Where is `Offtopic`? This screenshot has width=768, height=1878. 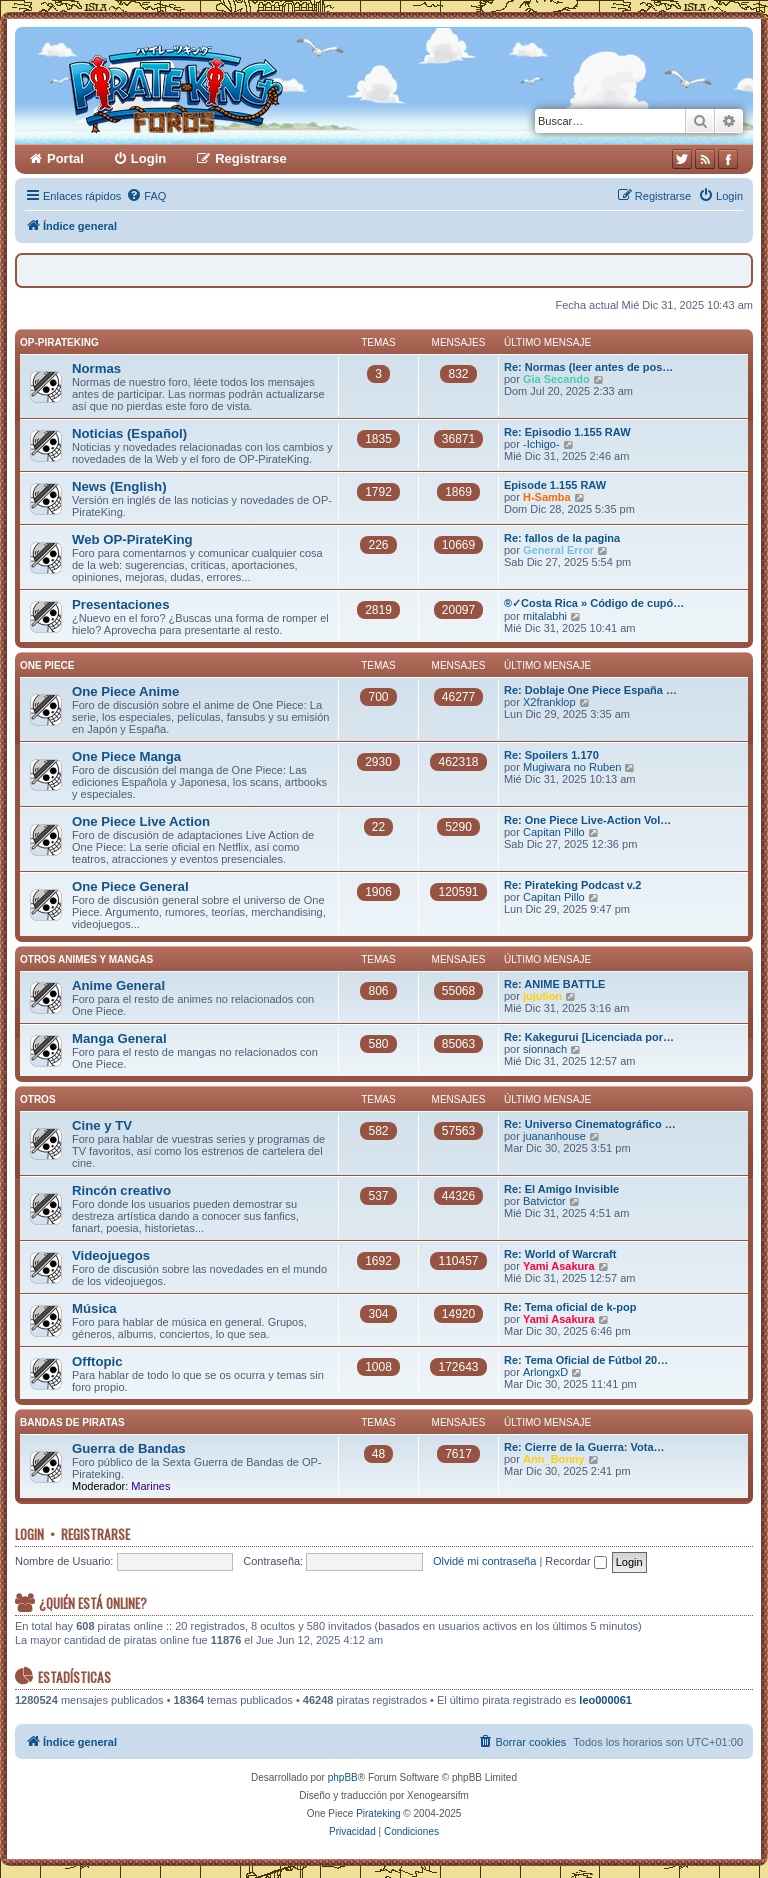
Offtopic is located at coordinates (97, 1361).